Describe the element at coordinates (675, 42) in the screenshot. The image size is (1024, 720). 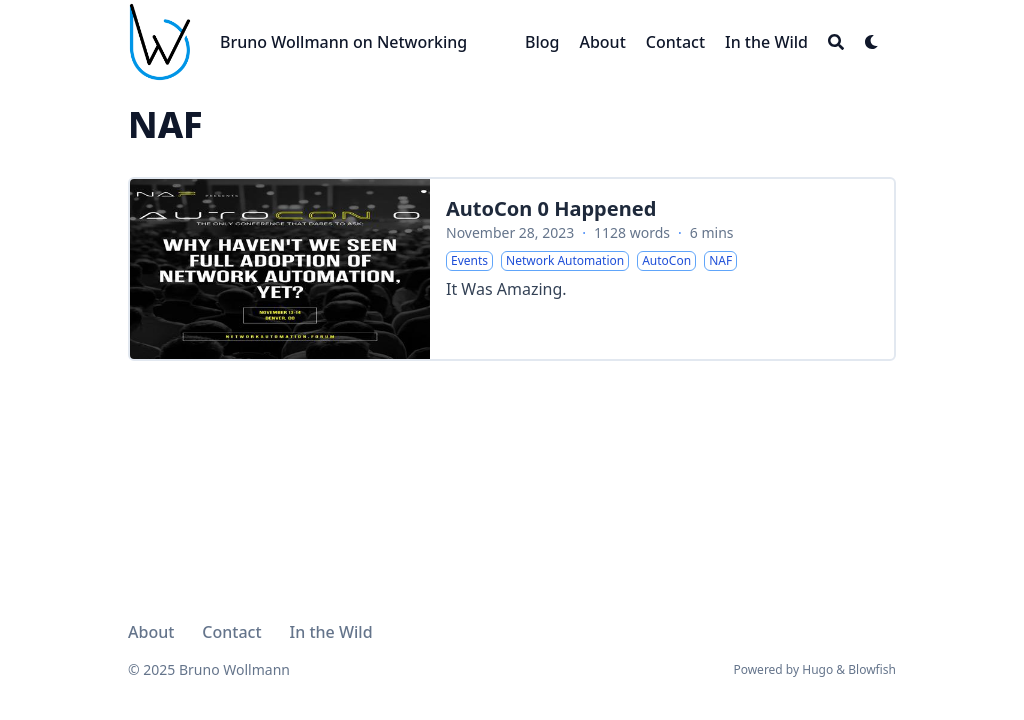
I see `[Contact]` at that location.